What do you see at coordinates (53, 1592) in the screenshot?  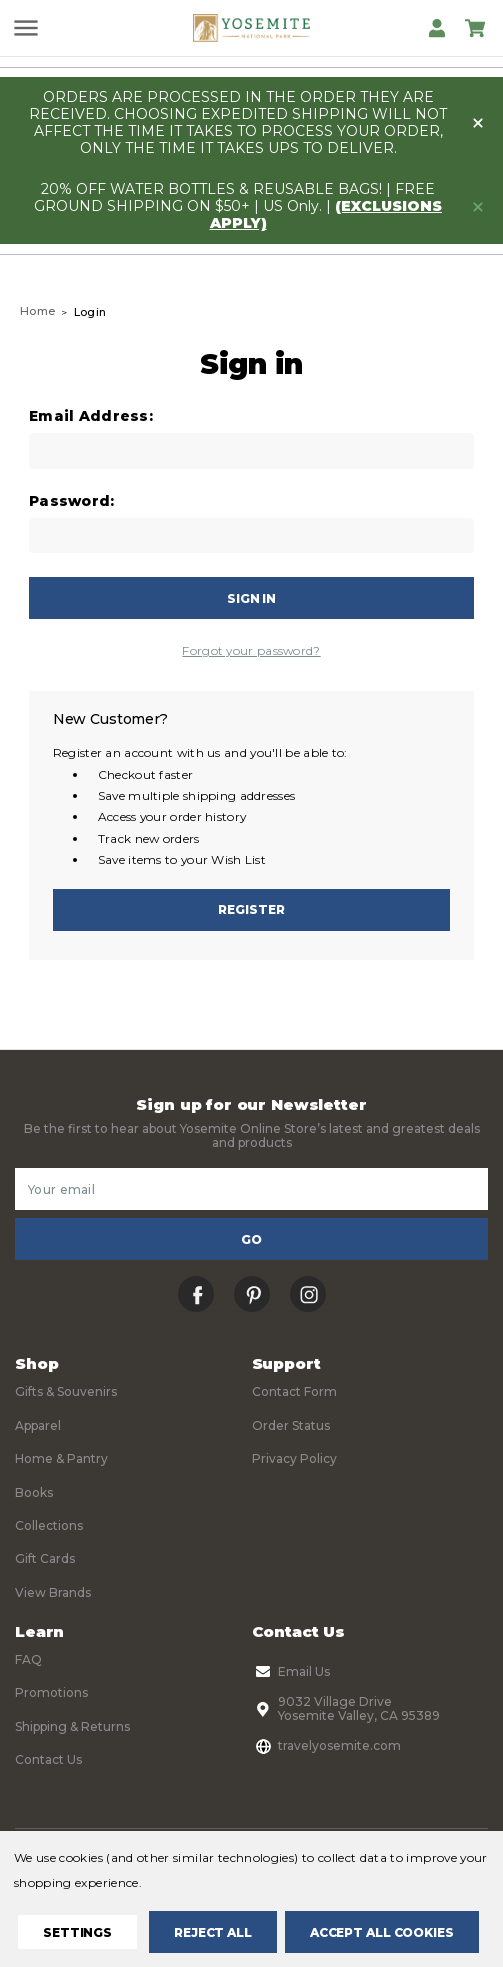 I see `View Brands` at bounding box center [53, 1592].